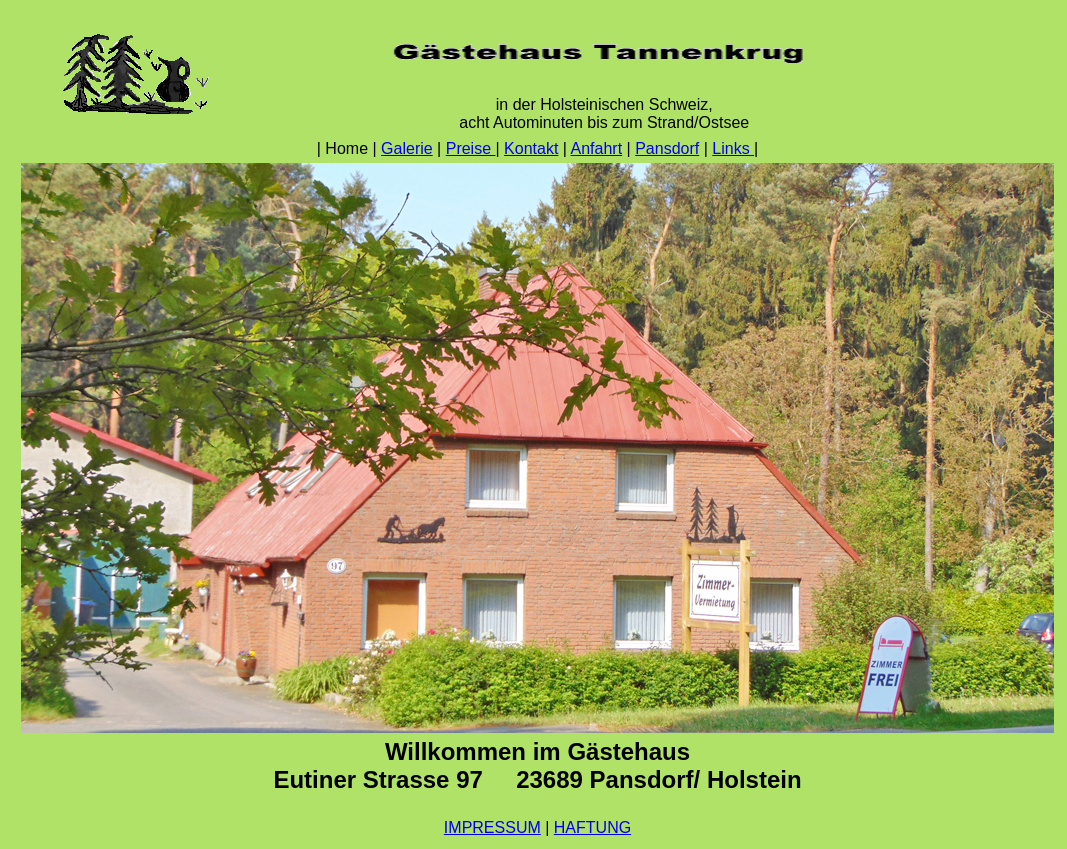  What do you see at coordinates (592, 827) in the screenshot?
I see `HAFTUNG` at bounding box center [592, 827].